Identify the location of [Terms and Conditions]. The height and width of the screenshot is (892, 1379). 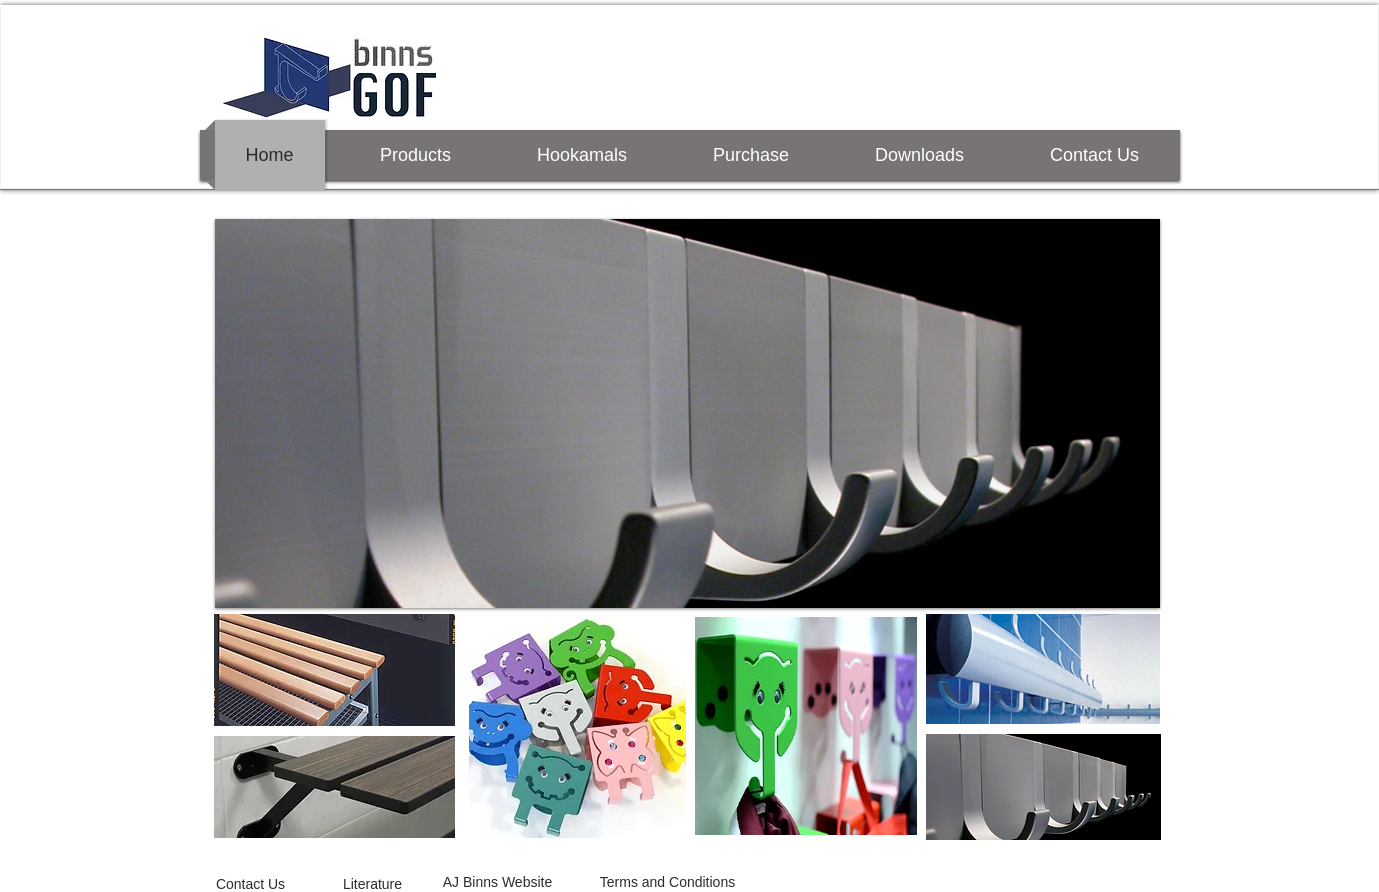
(668, 882).